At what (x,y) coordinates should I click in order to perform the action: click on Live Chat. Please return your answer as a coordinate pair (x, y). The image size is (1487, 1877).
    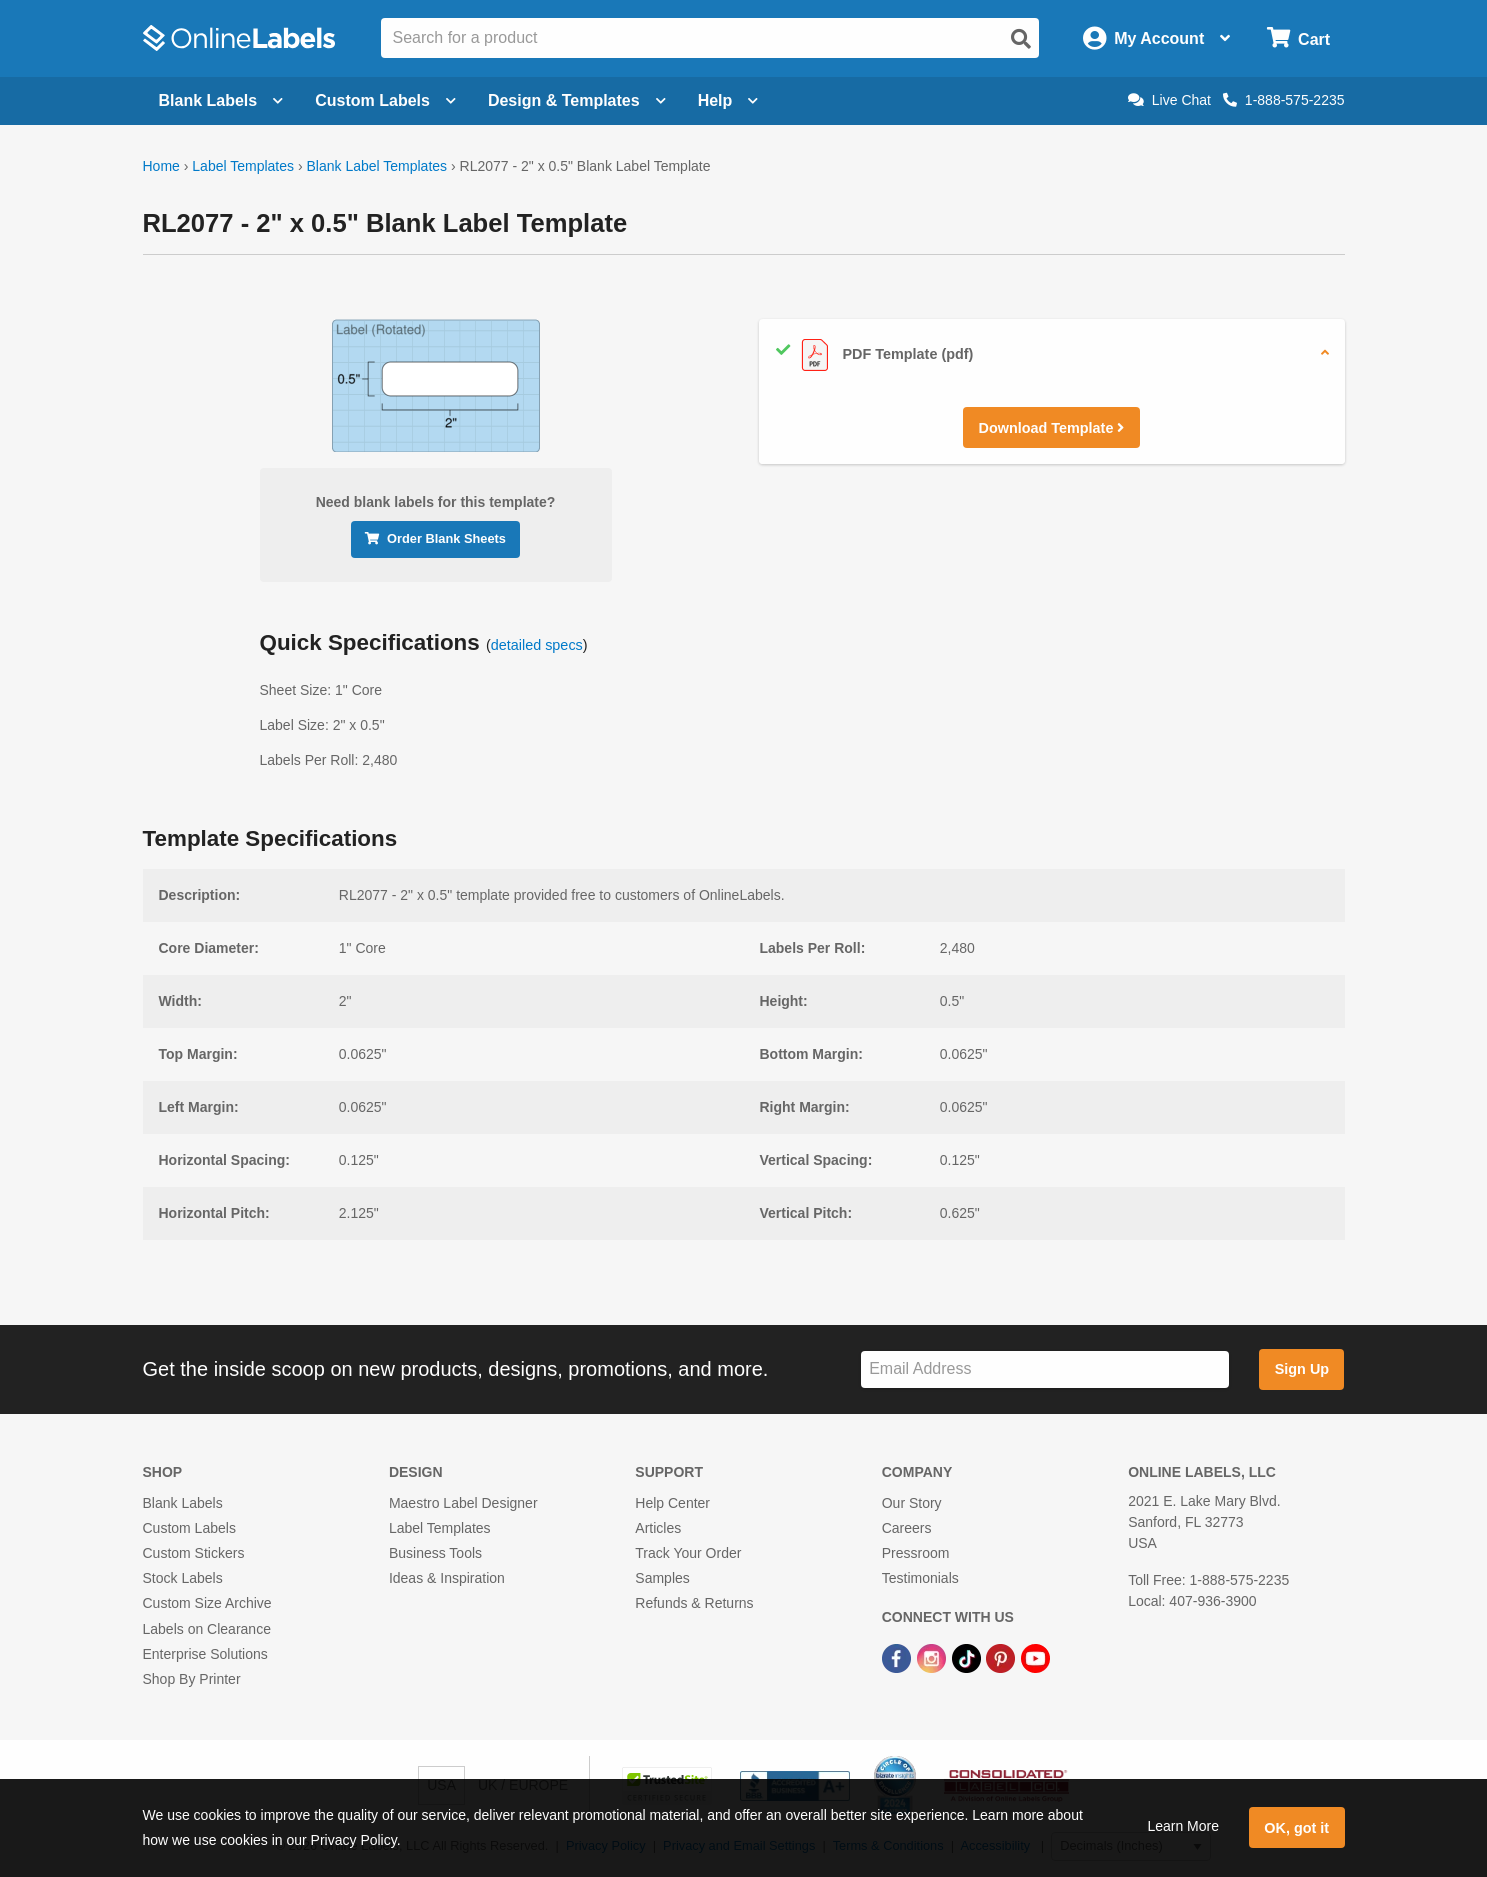
    Looking at the image, I should click on (1169, 100).